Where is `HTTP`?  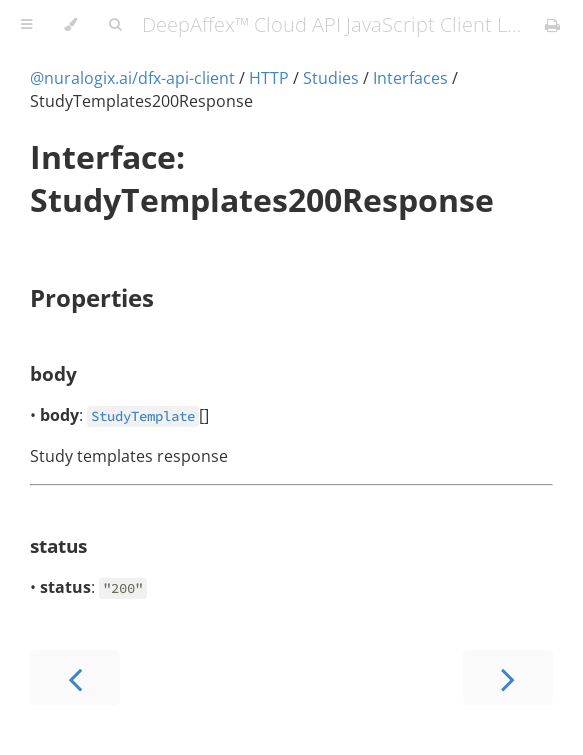
HTTP is located at coordinates (269, 78).